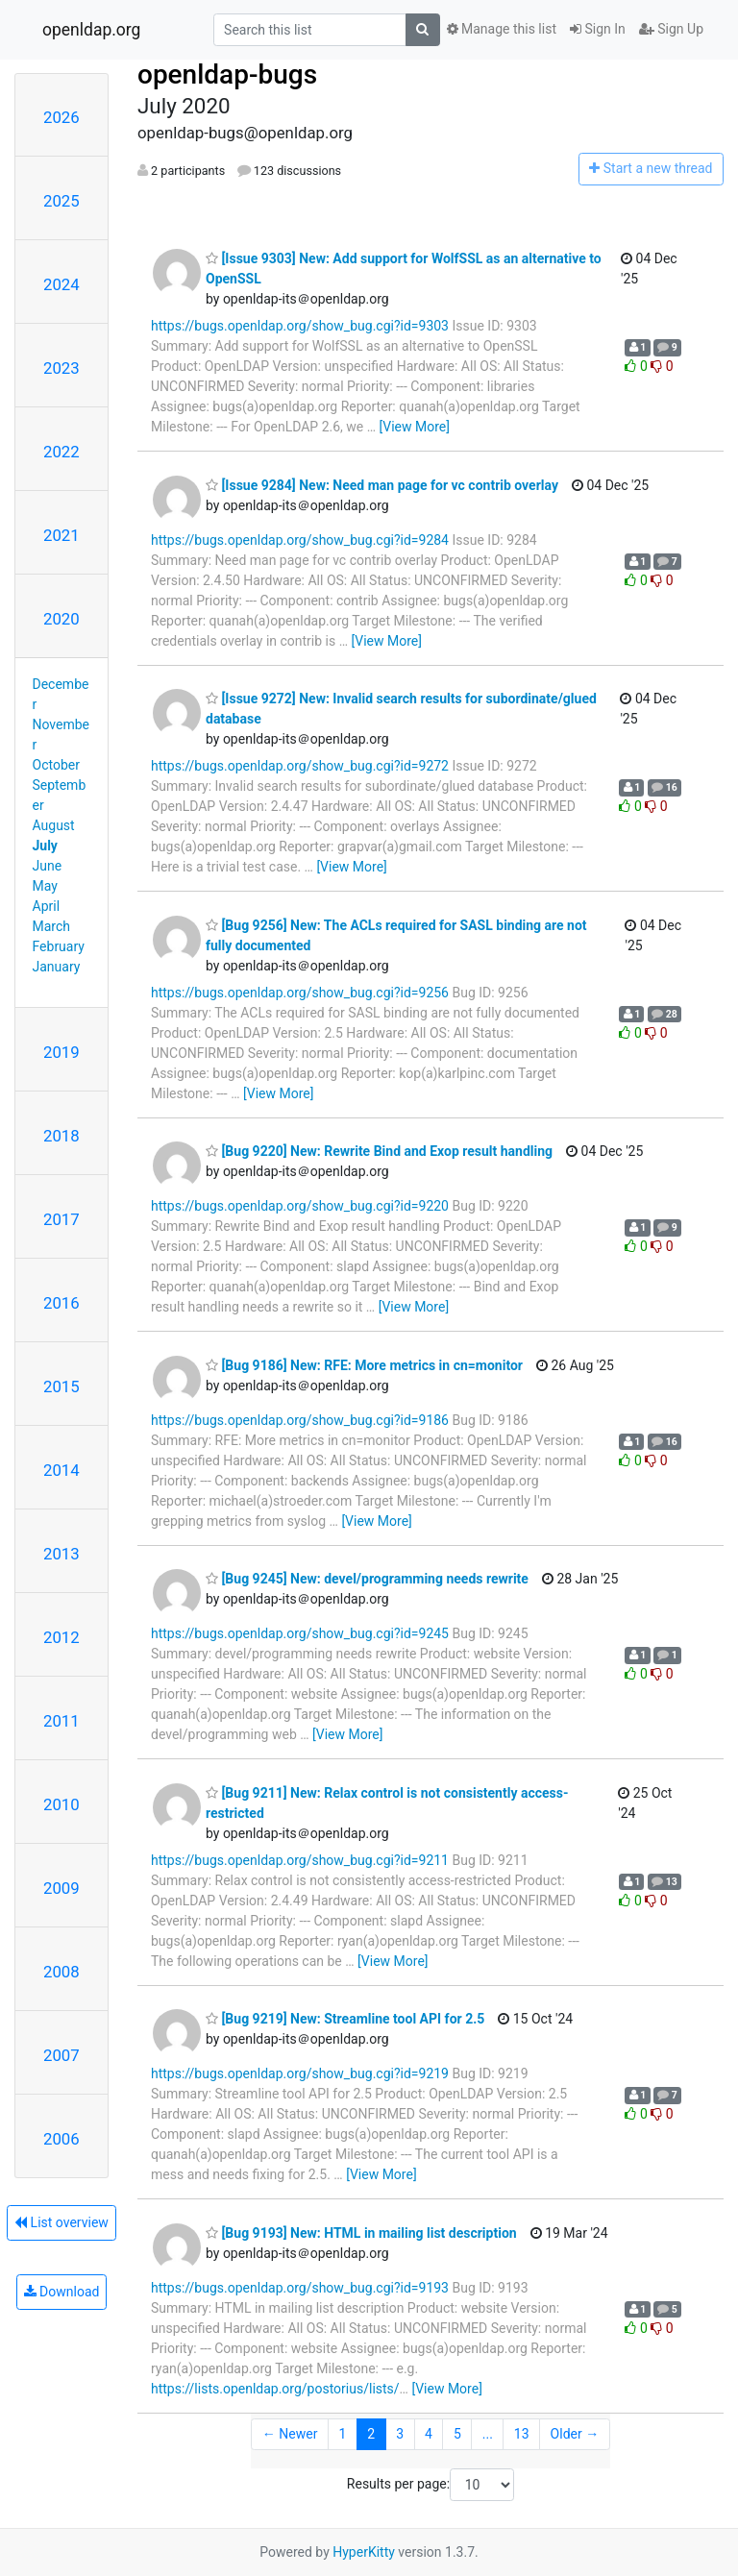 This screenshot has height=2576, width=738. What do you see at coordinates (400, 2433) in the screenshot?
I see `3 [Goto Page 3]` at bounding box center [400, 2433].